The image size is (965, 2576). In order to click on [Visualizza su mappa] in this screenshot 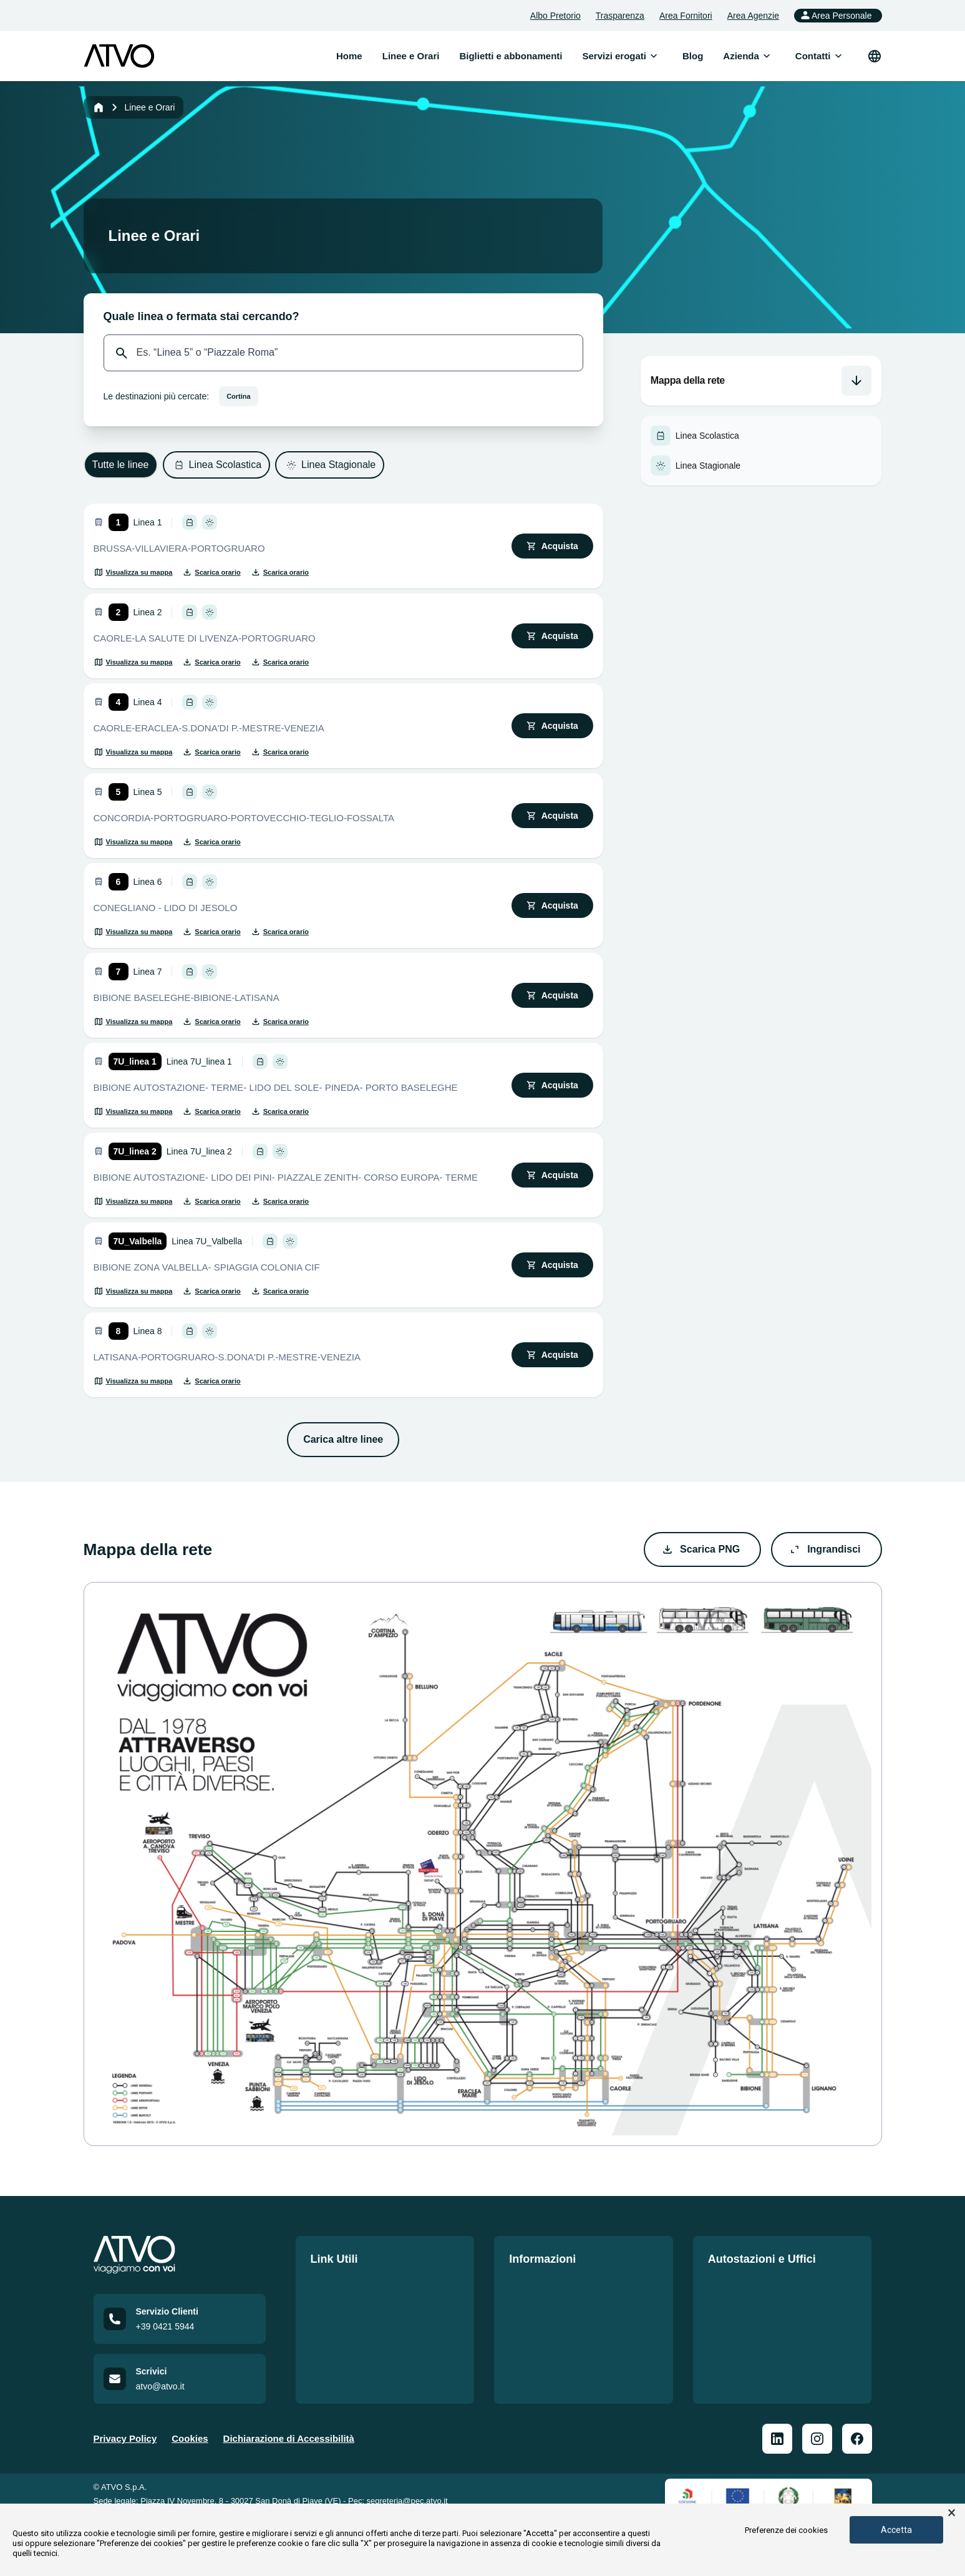, I will do `click(133, 572)`.